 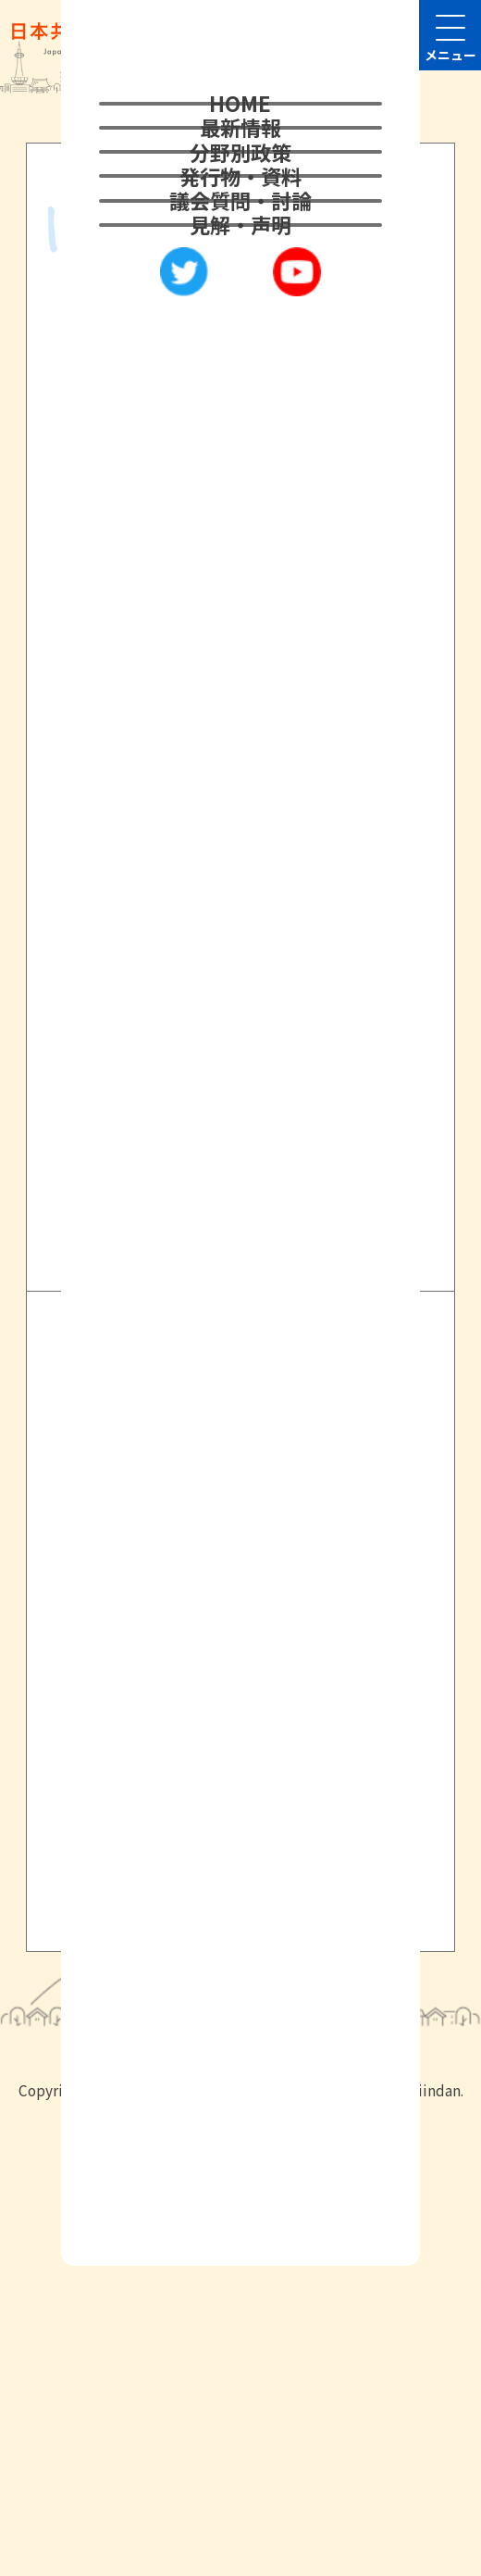 I want to click on 21年11月市会, so click(x=256, y=562).